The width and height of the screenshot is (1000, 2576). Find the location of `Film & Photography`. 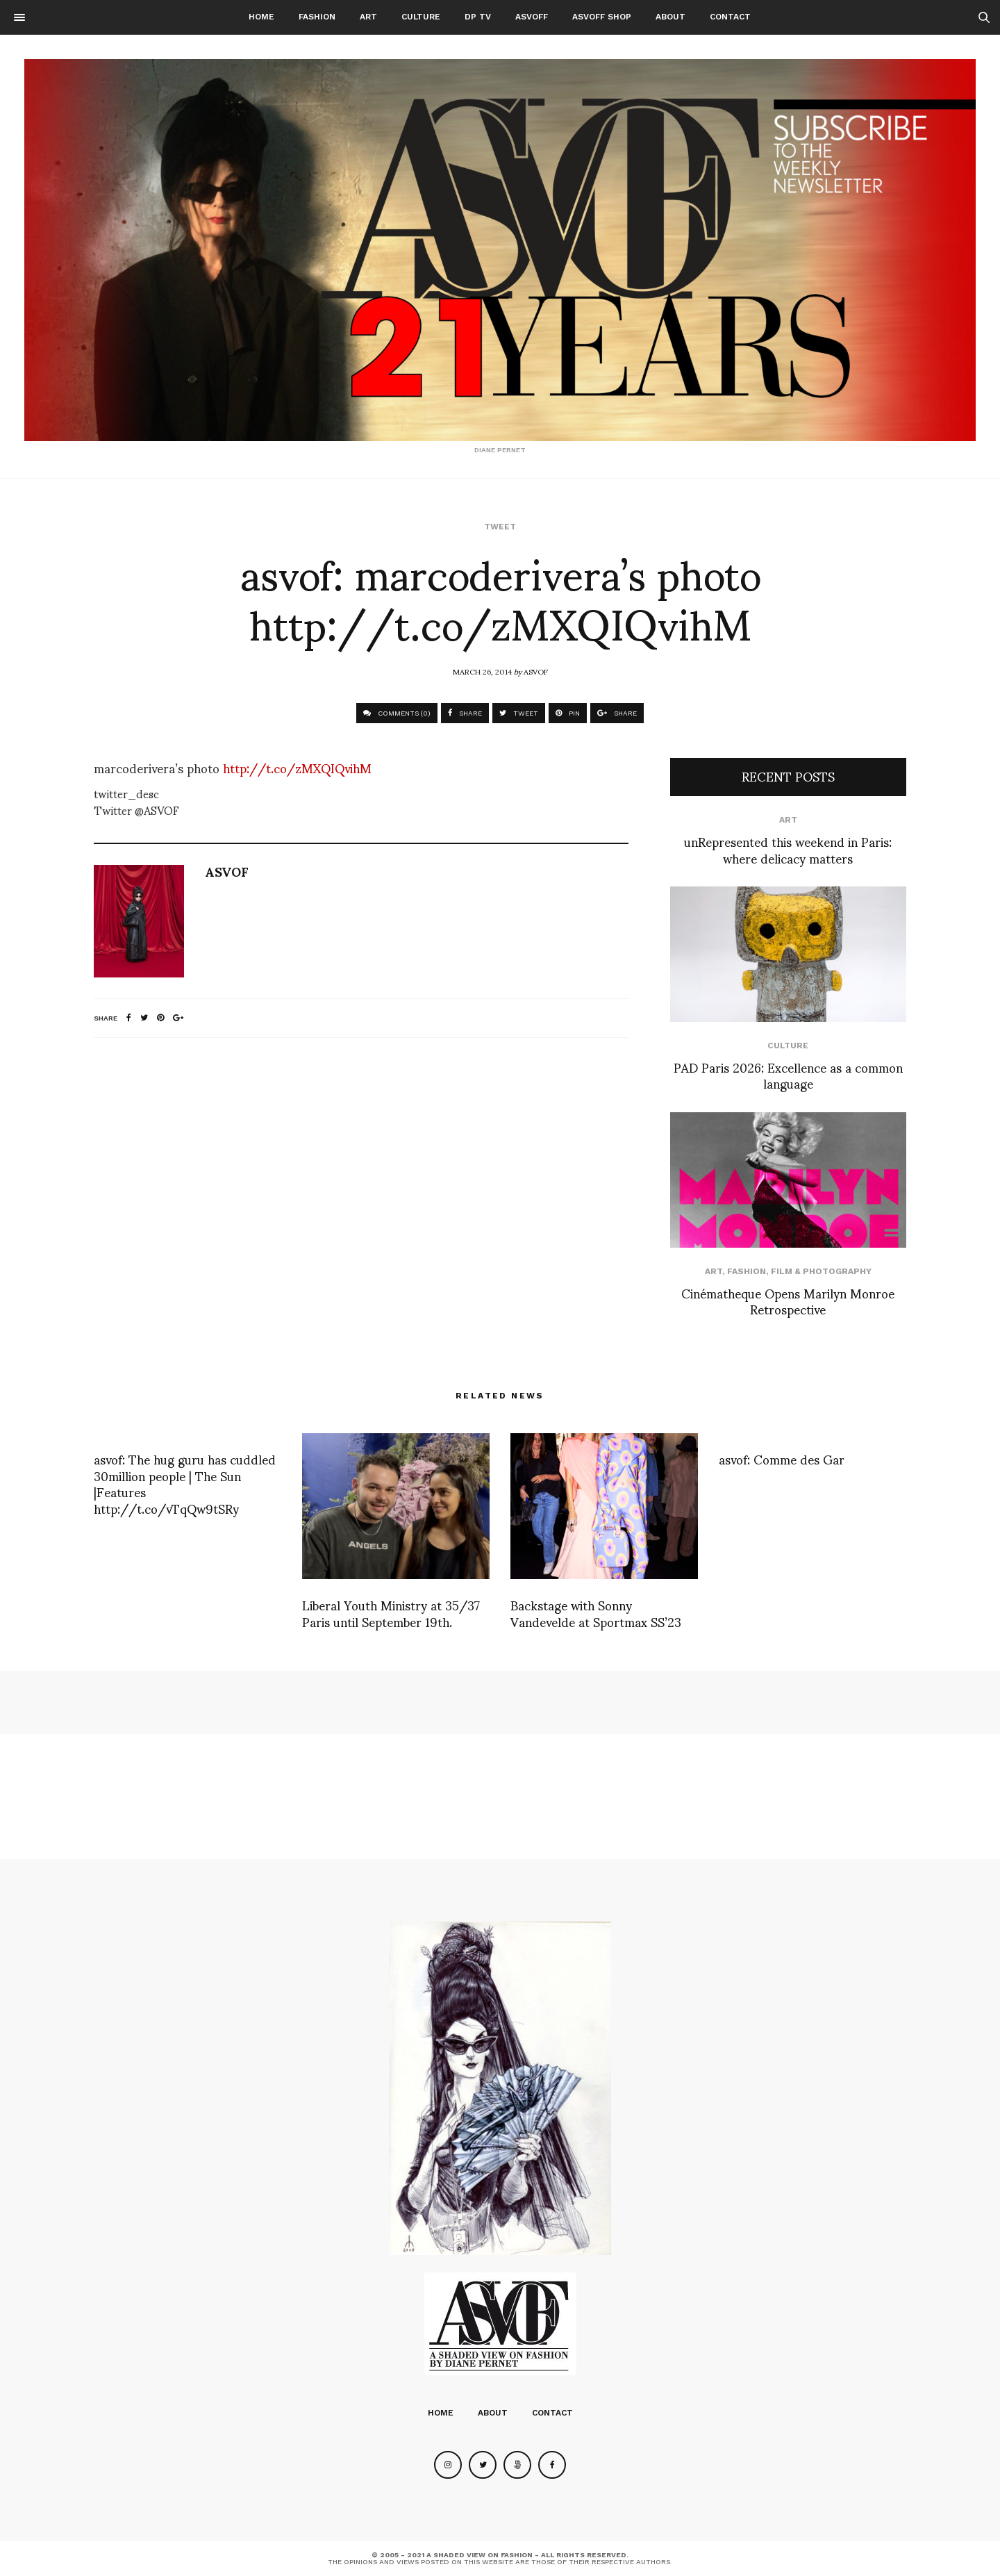

Film & Photography is located at coordinates (821, 1271).